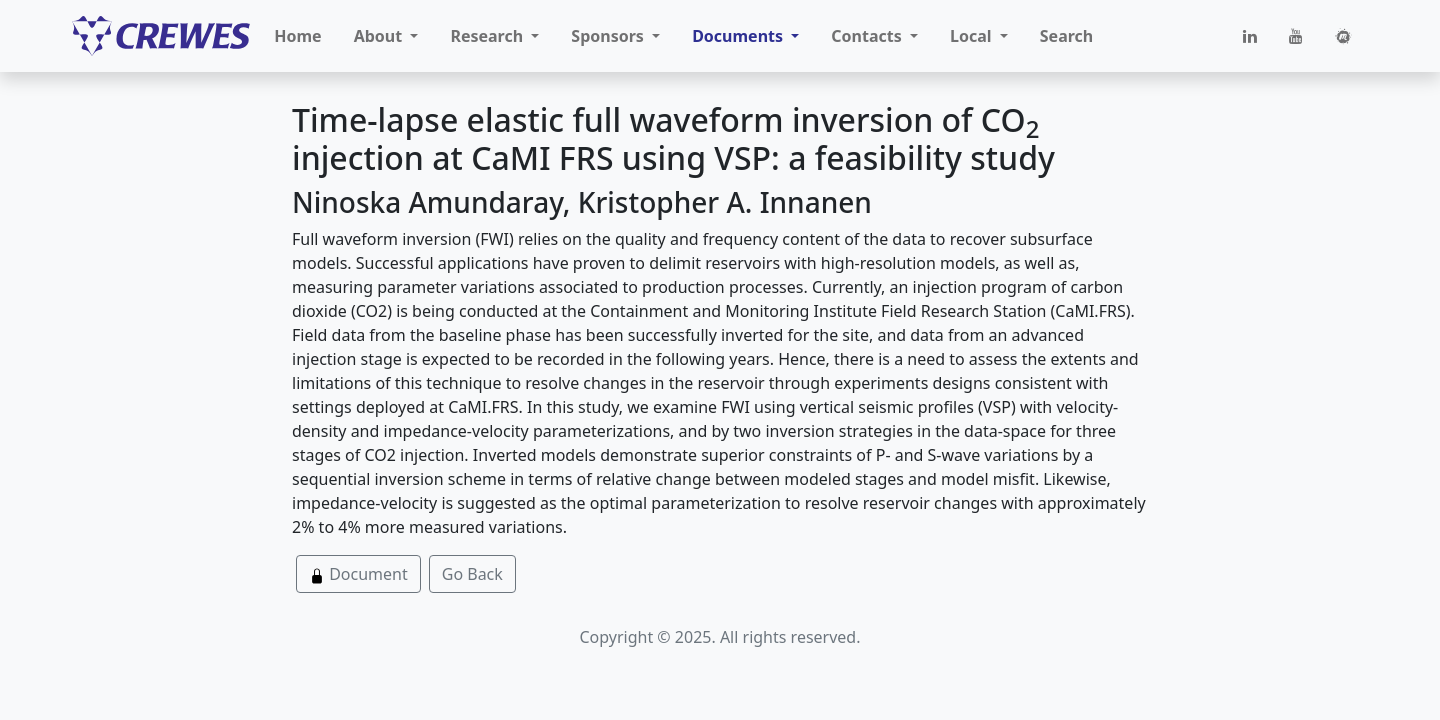 The width and height of the screenshot is (1440, 720). I want to click on Document [button], so click(358, 574).